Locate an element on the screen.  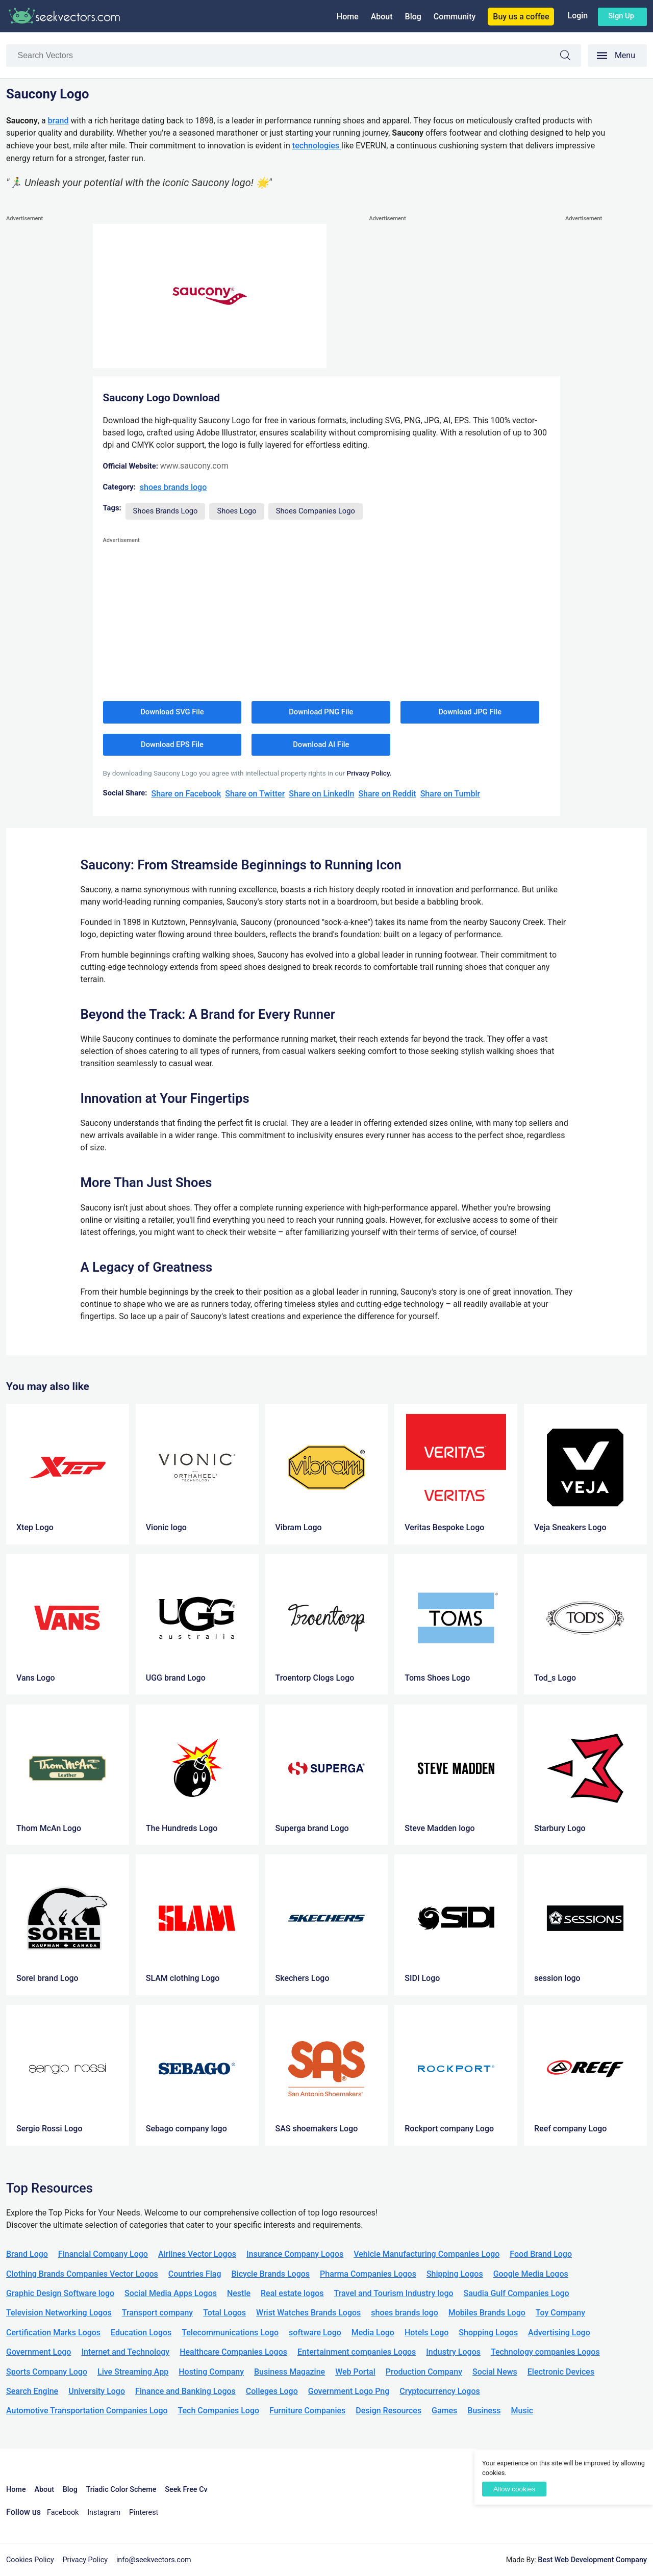
University Logo is located at coordinates (96, 2391).